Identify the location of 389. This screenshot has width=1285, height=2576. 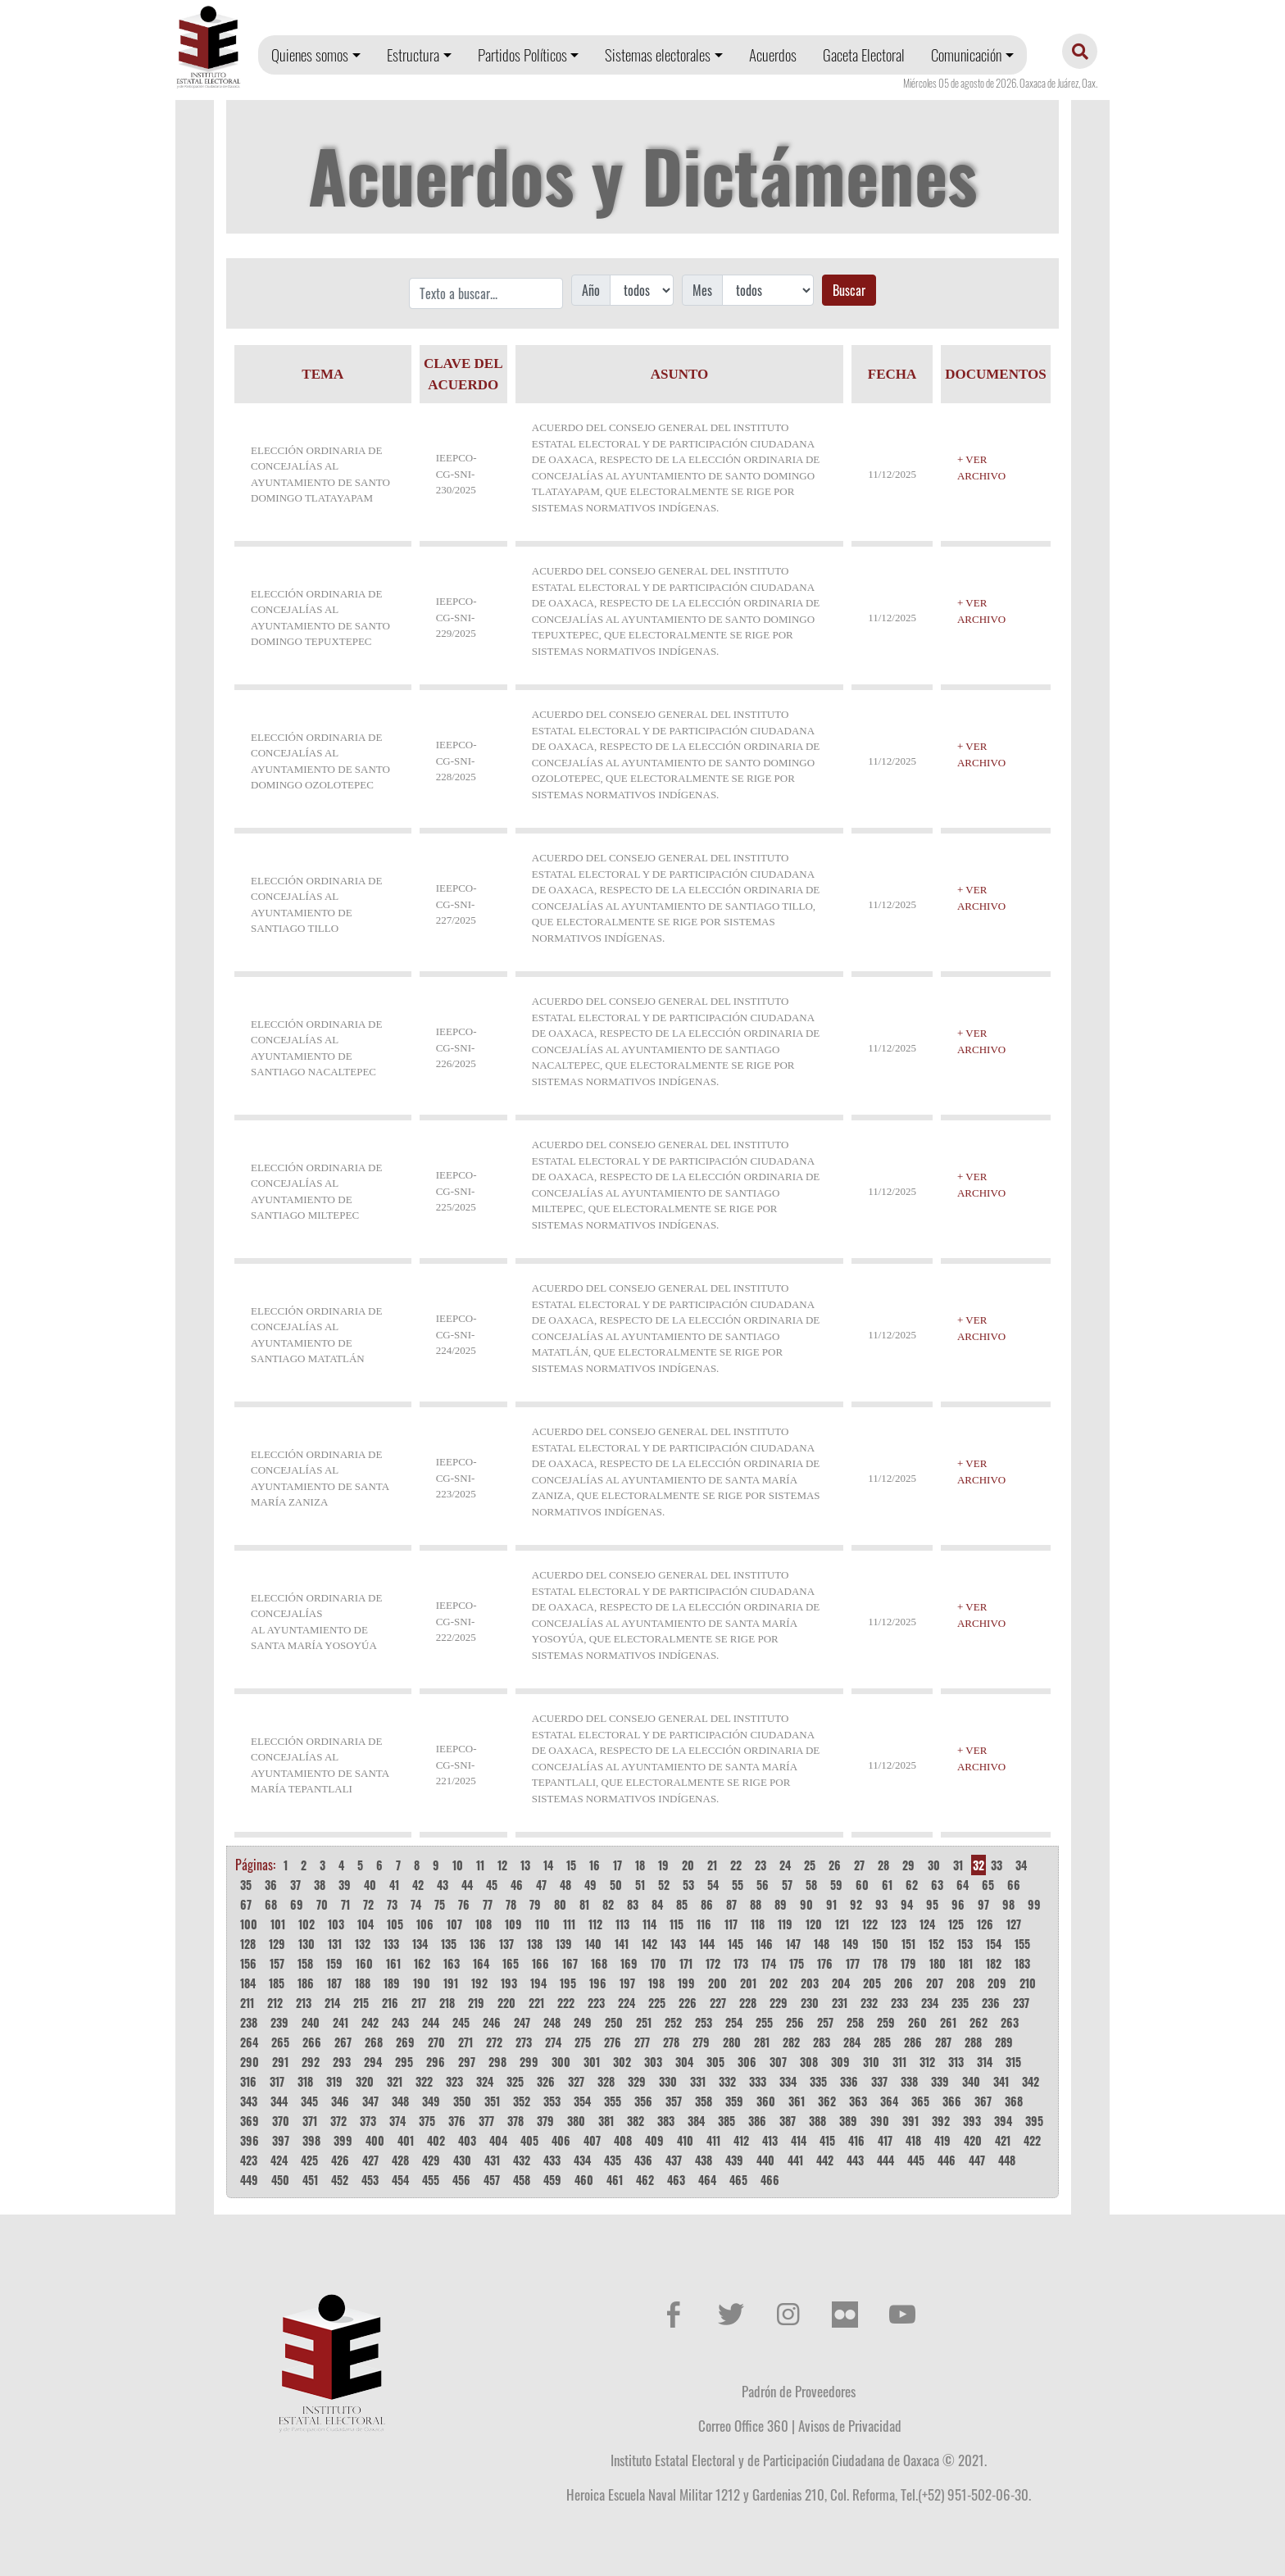
(848, 2120).